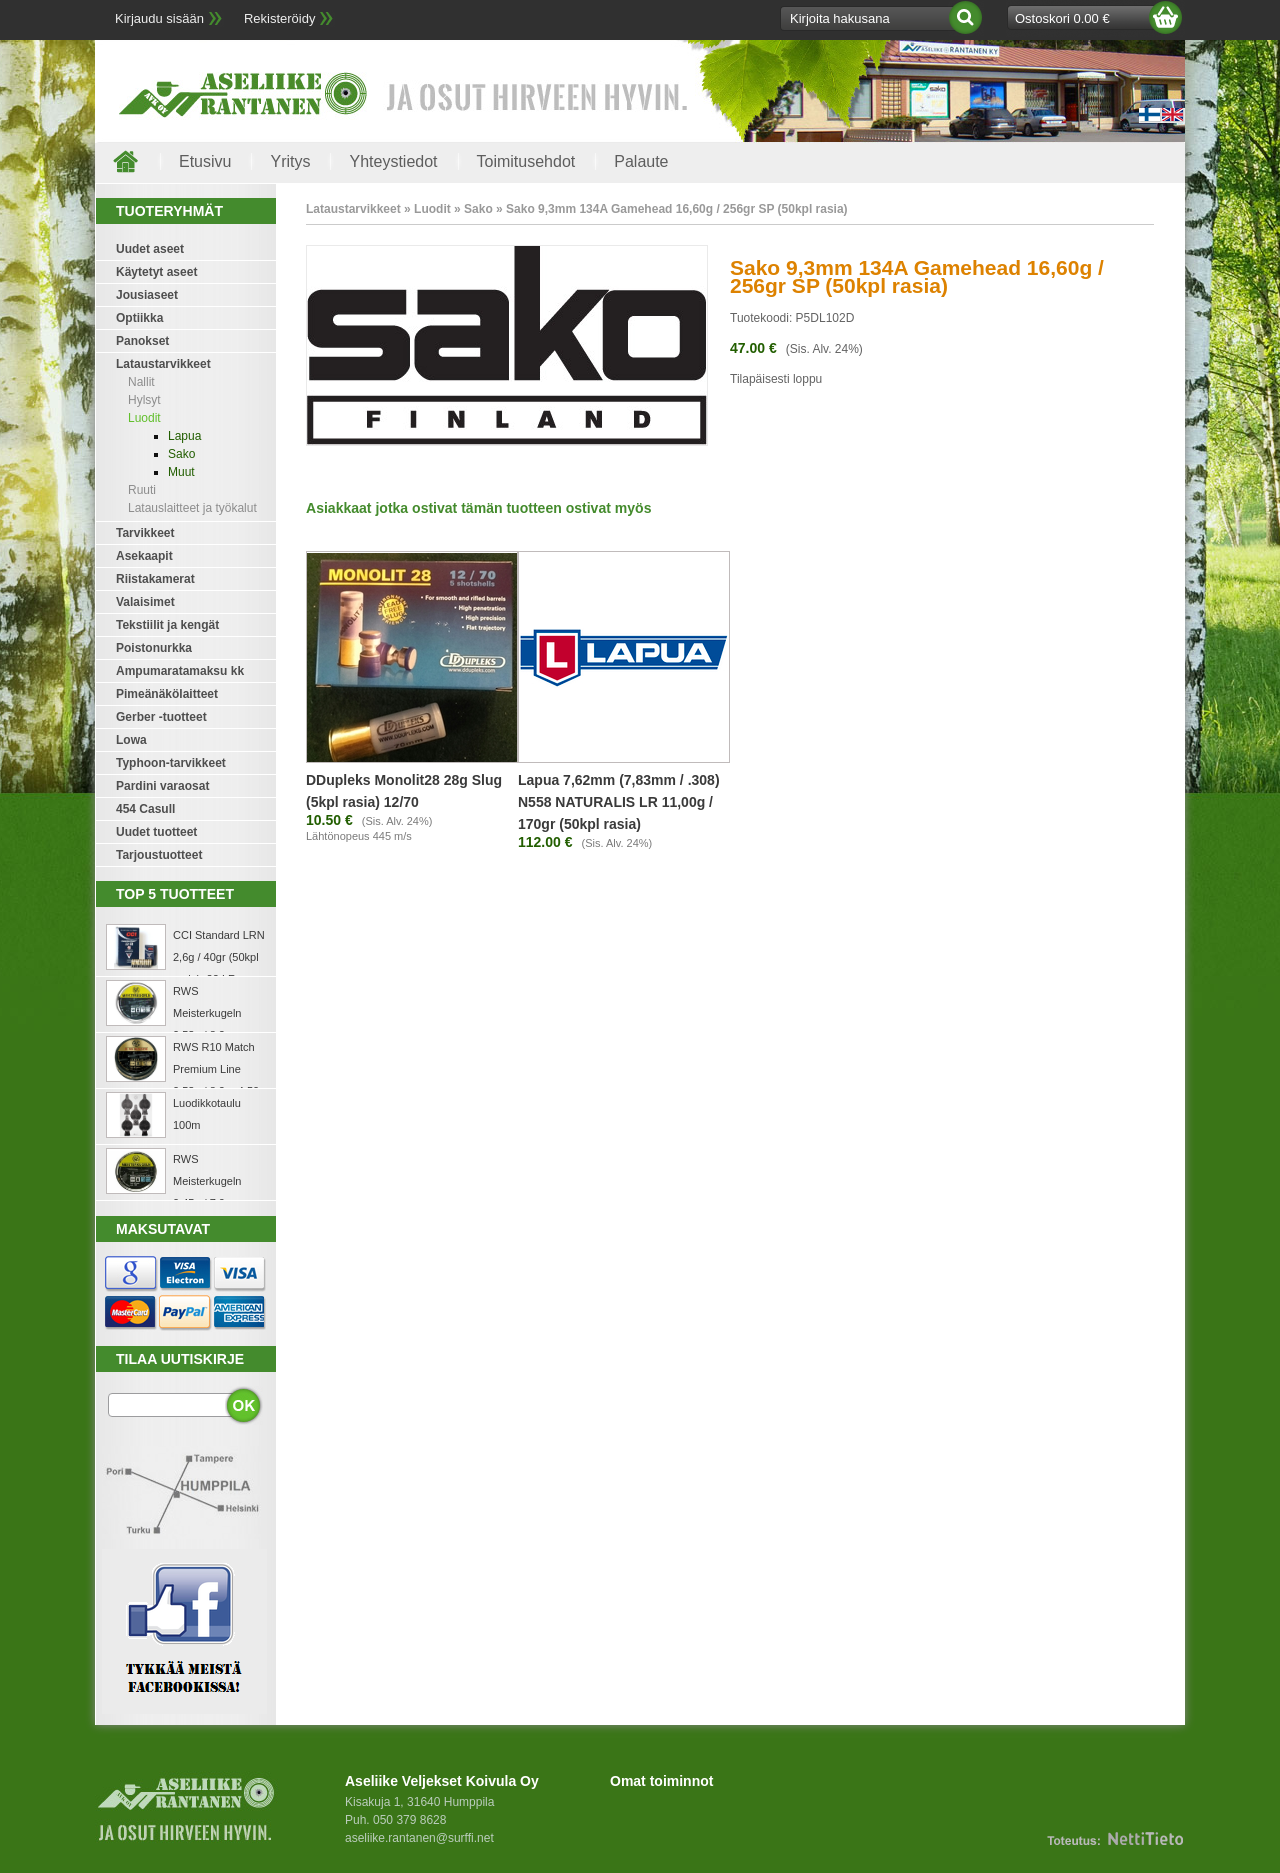 This screenshot has height=1873, width=1280. What do you see at coordinates (142, 341) in the screenshot?
I see `Panokset` at bounding box center [142, 341].